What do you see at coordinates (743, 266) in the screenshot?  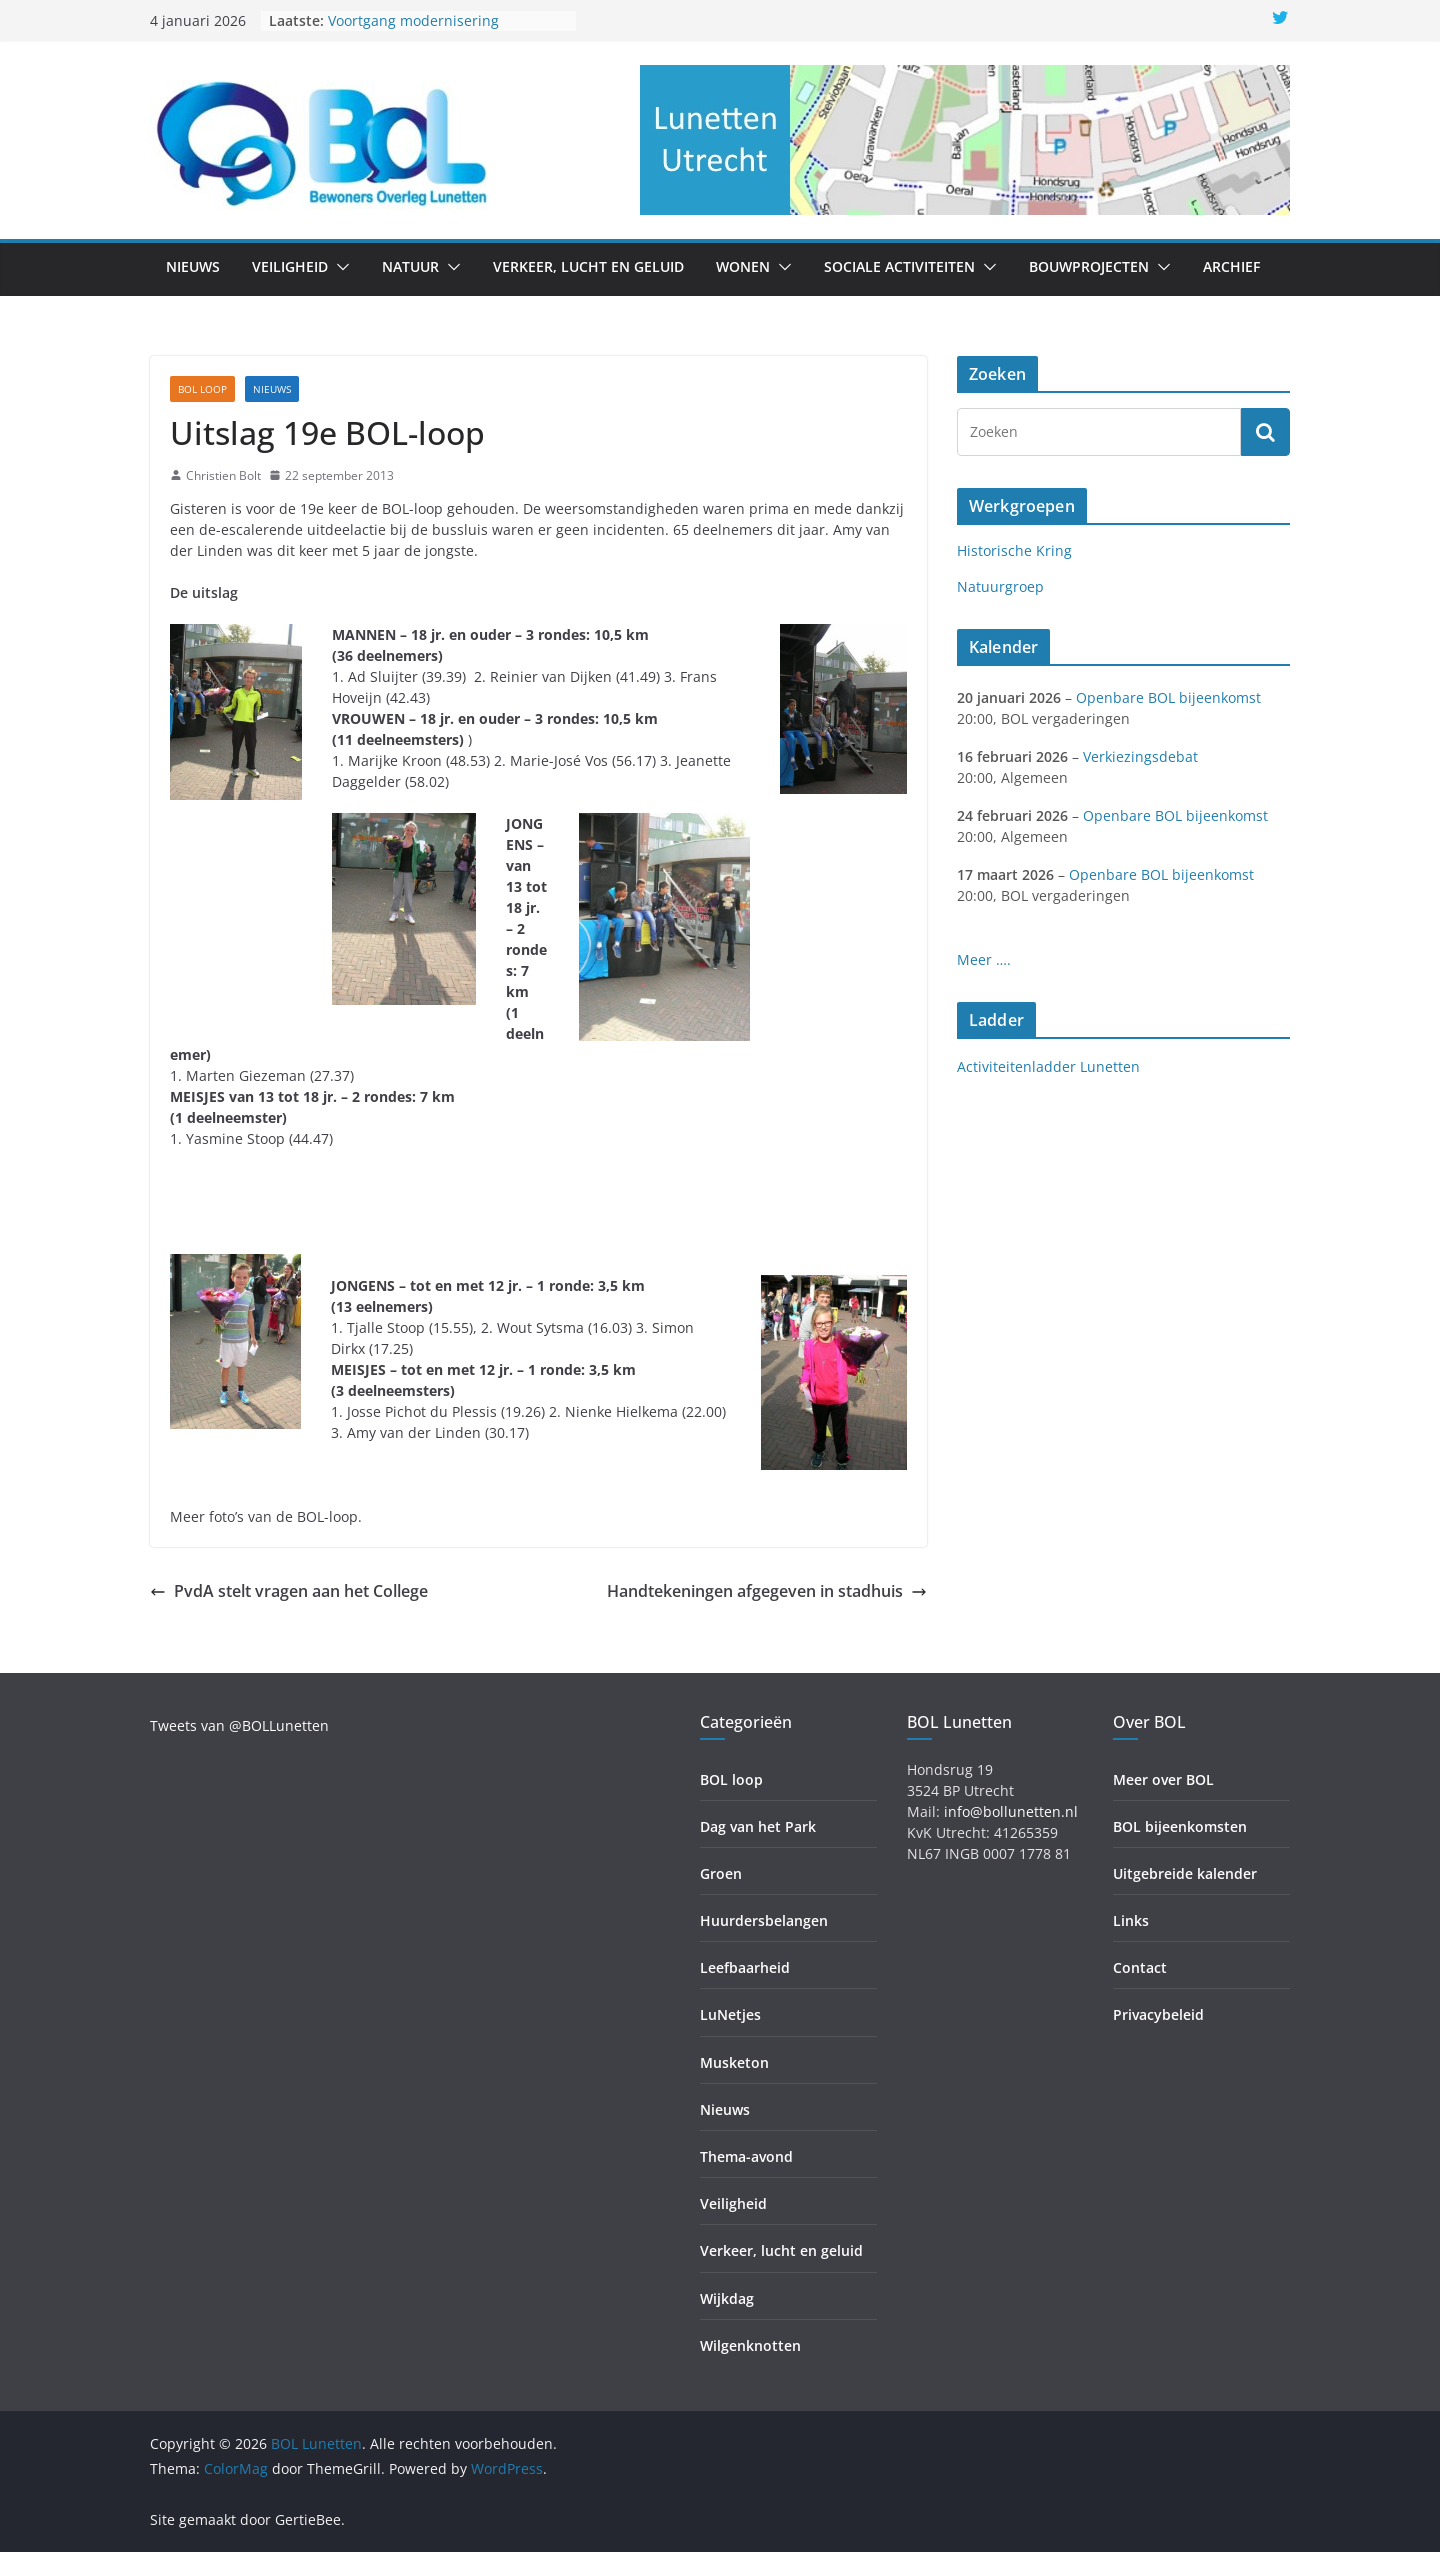 I see `Wonen` at bounding box center [743, 266].